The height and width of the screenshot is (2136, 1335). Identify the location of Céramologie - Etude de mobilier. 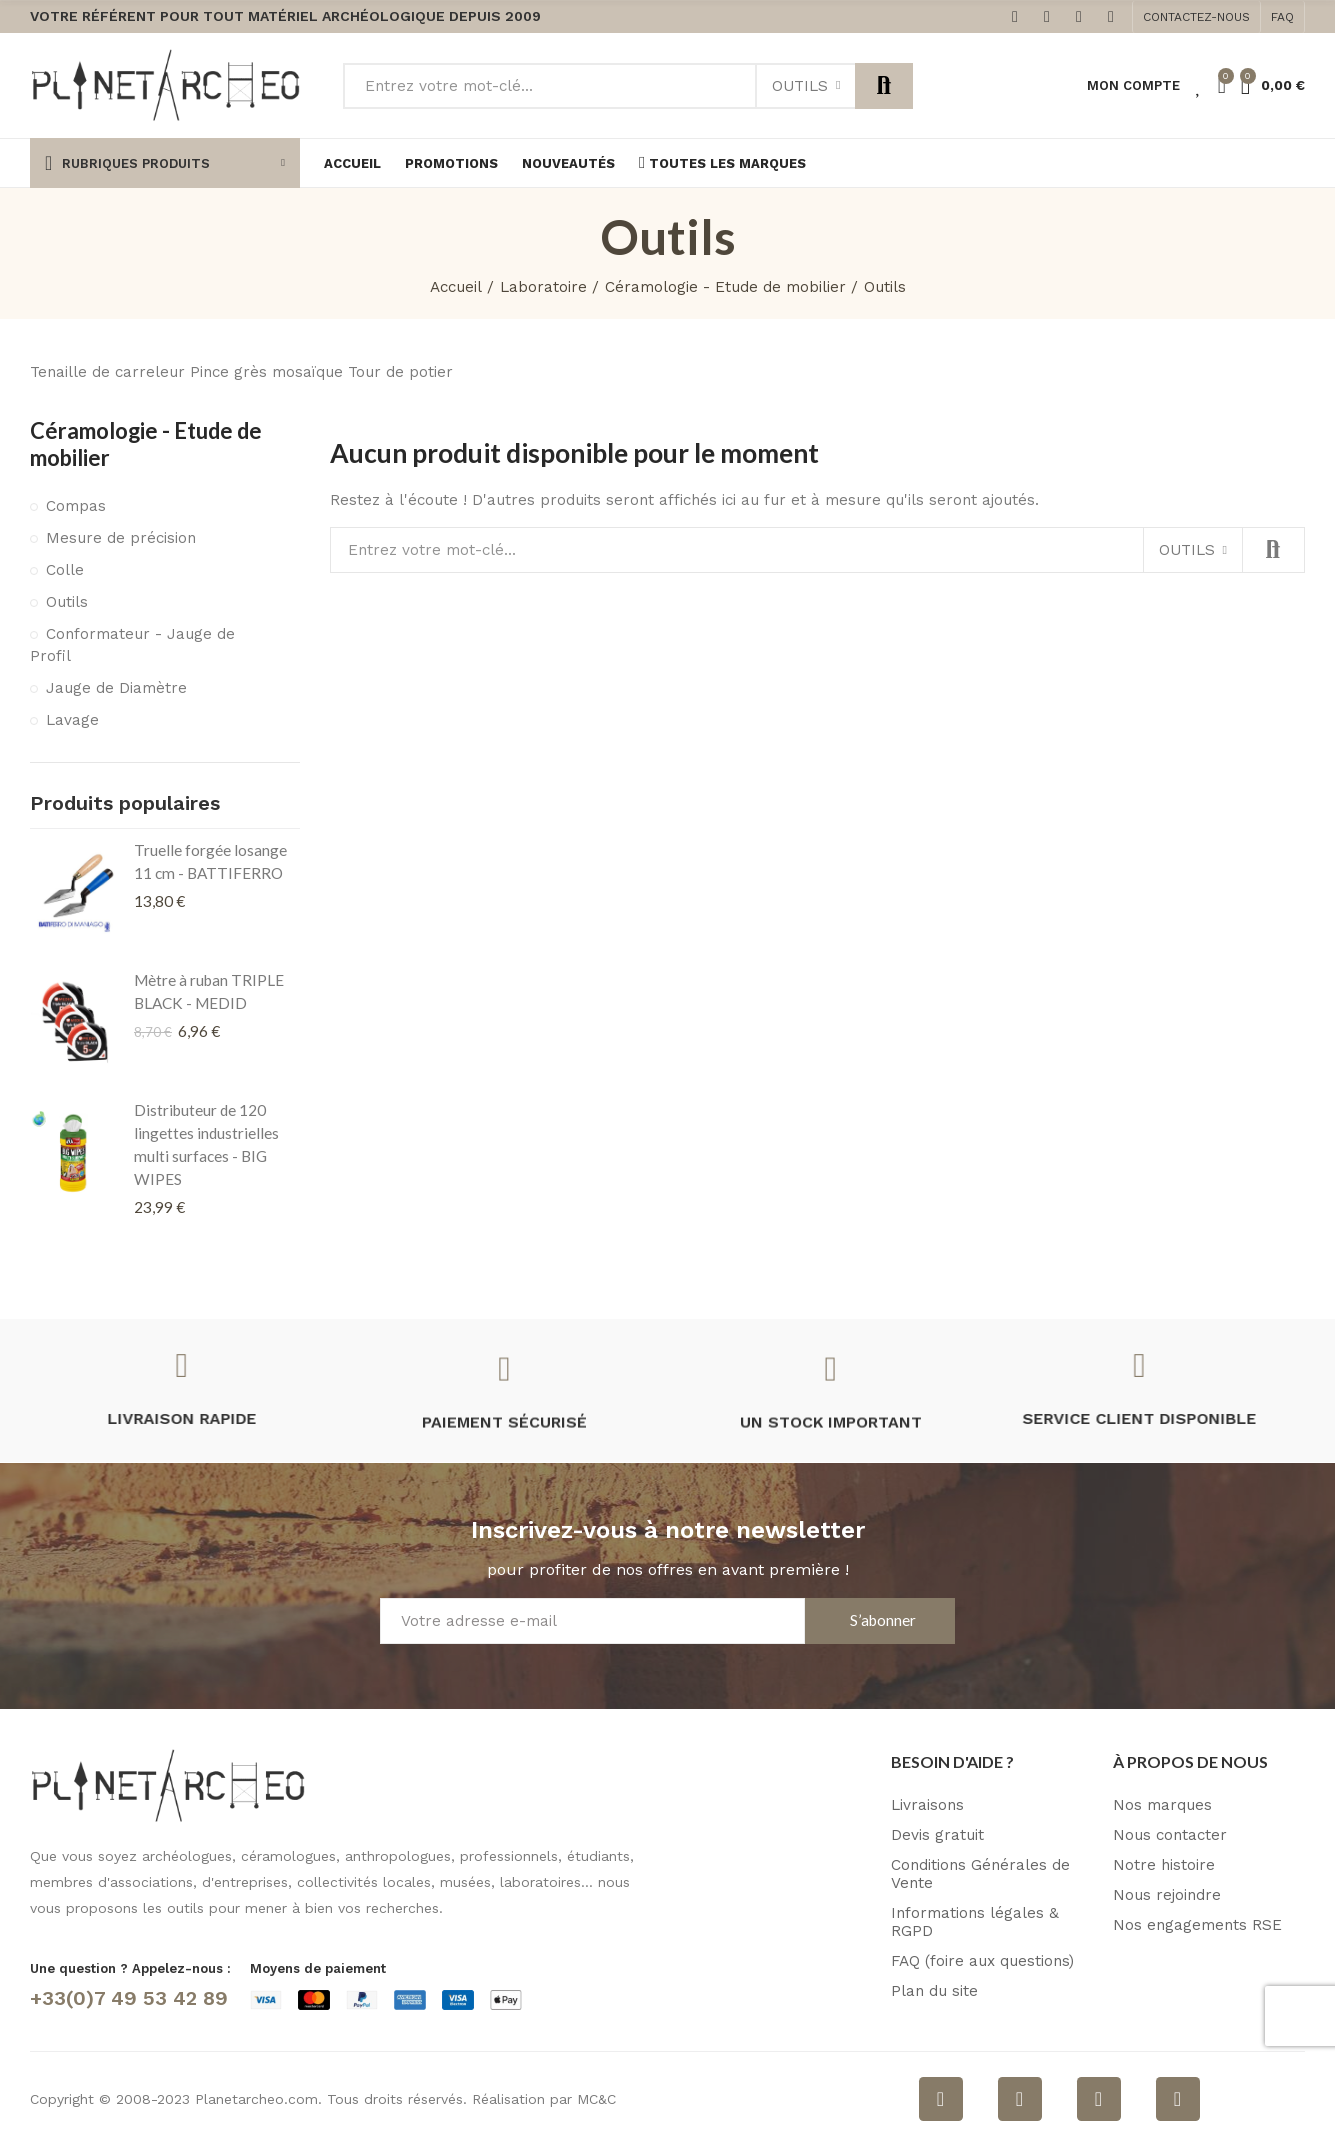
(146, 444).